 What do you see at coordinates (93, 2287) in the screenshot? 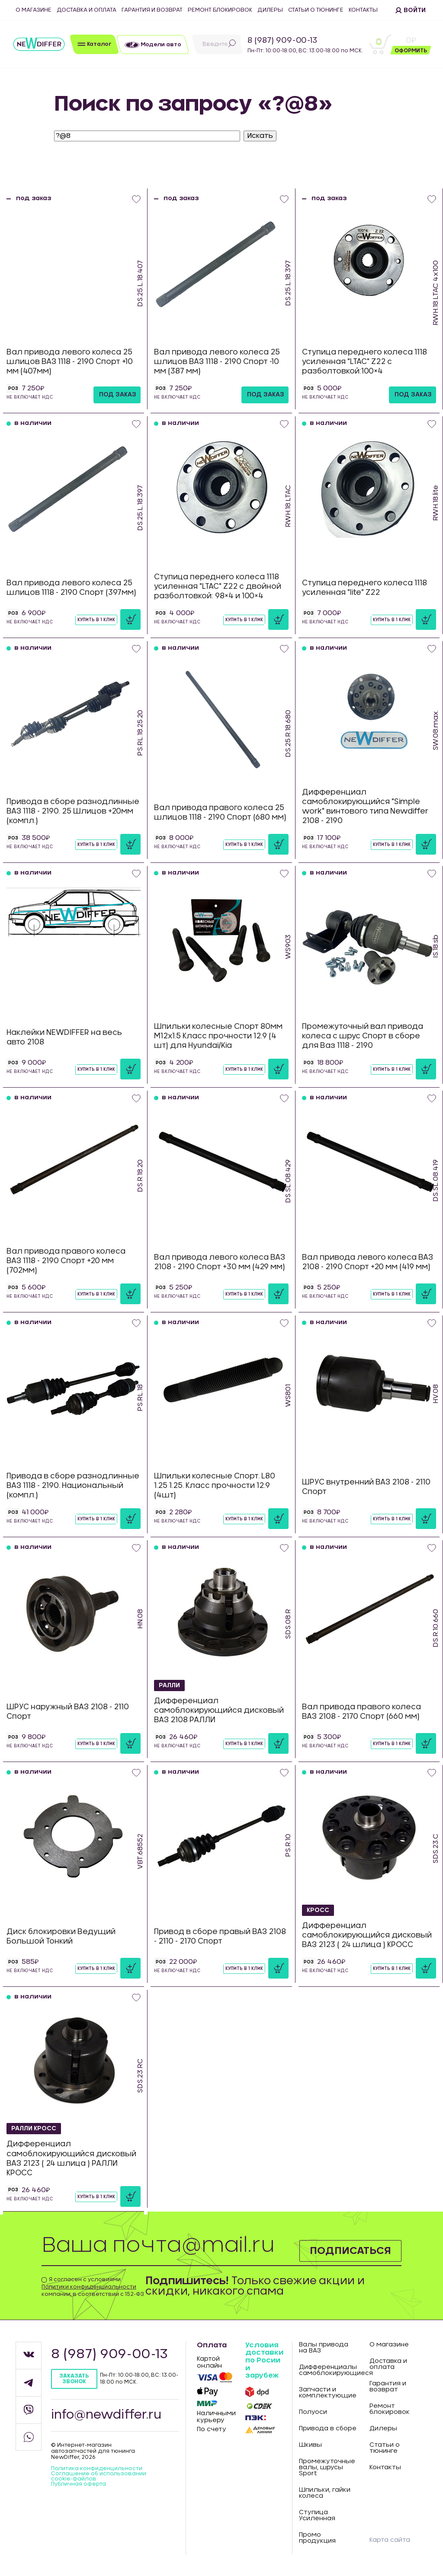
I see `Я согласен с условиями компании, в соответствии с 152-ФЗ` at bounding box center [93, 2287].